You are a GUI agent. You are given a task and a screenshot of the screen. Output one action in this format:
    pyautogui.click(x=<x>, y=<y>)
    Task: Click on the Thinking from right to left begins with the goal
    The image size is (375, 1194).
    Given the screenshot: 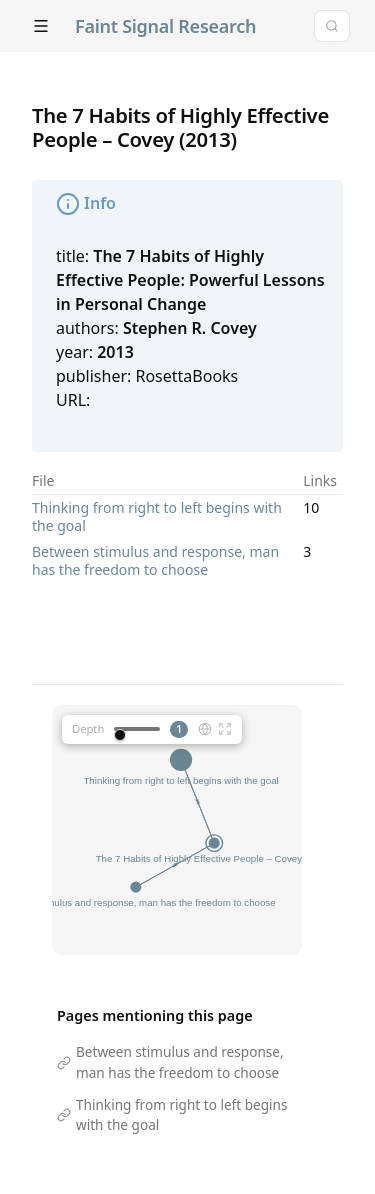 What is the action you would take?
    pyautogui.click(x=157, y=516)
    